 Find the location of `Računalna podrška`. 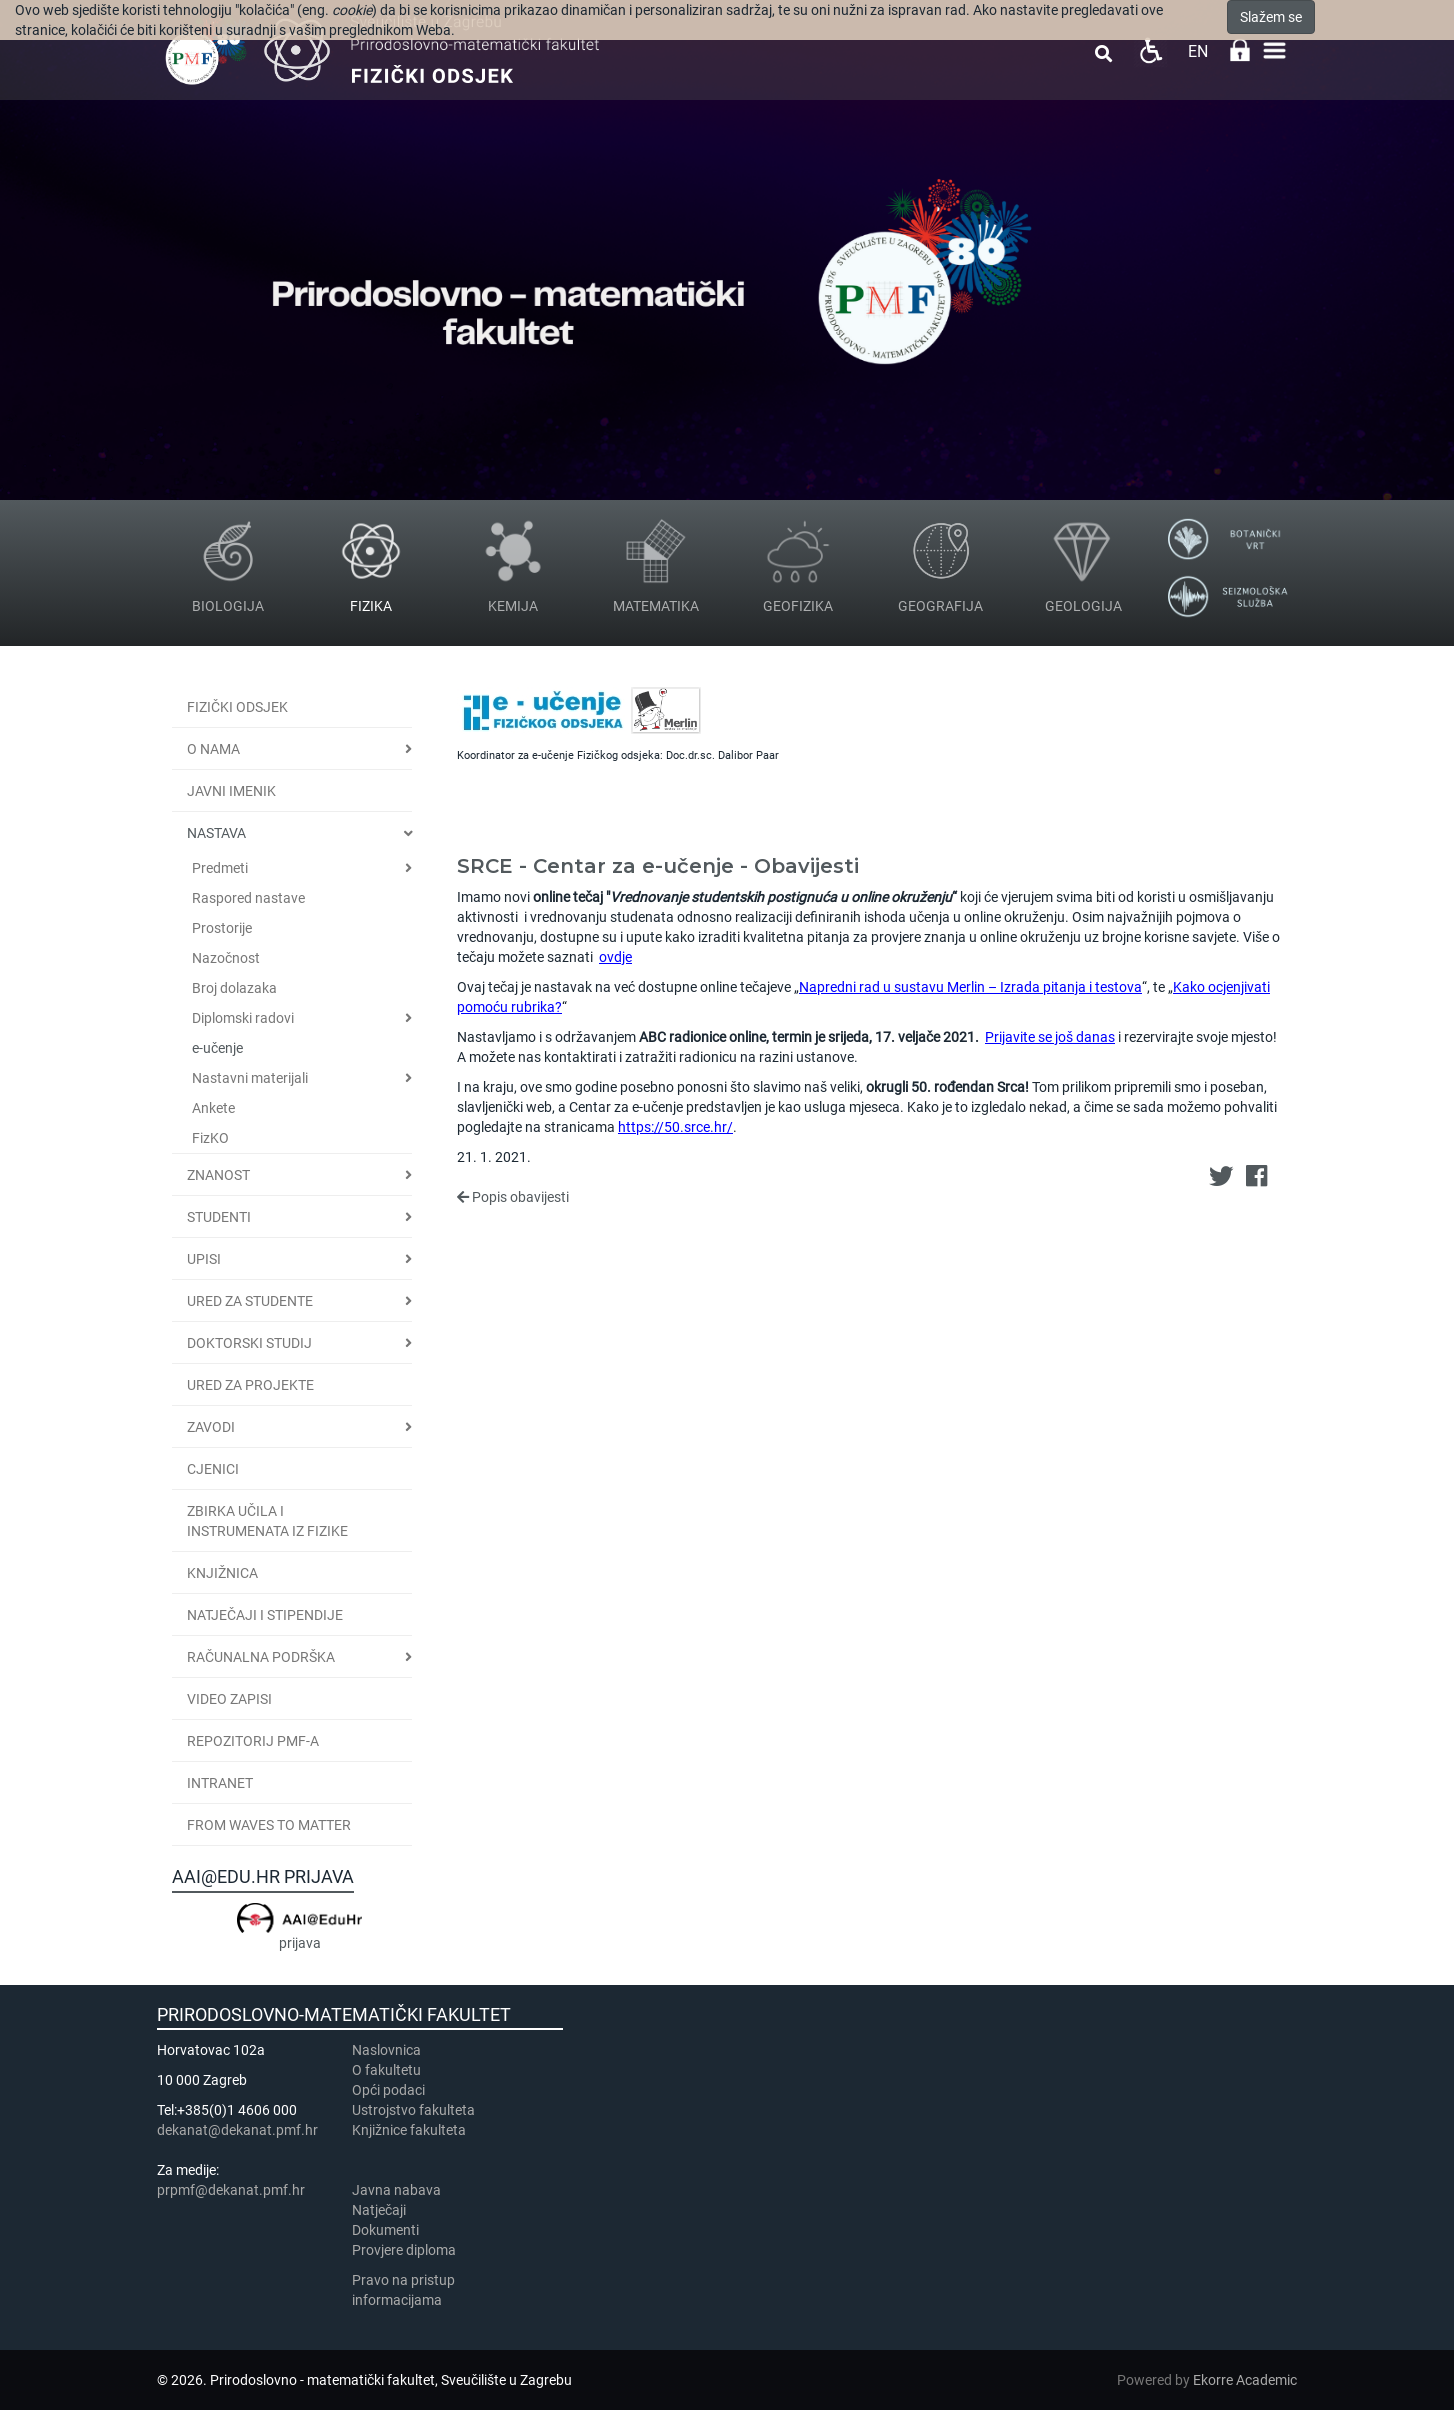

Računalna podrška is located at coordinates (261, 1657).